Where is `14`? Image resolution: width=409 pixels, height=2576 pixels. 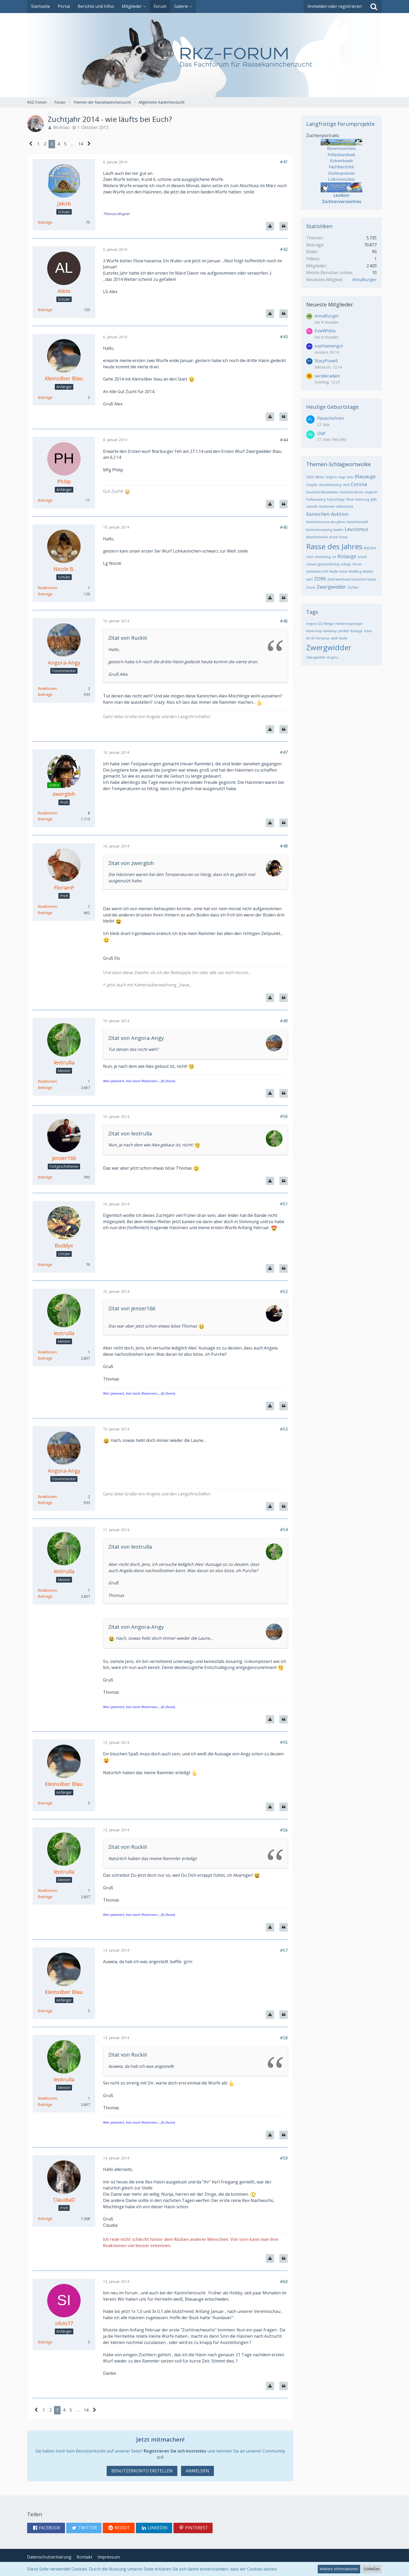
14 is located at coordinates (80, 144).